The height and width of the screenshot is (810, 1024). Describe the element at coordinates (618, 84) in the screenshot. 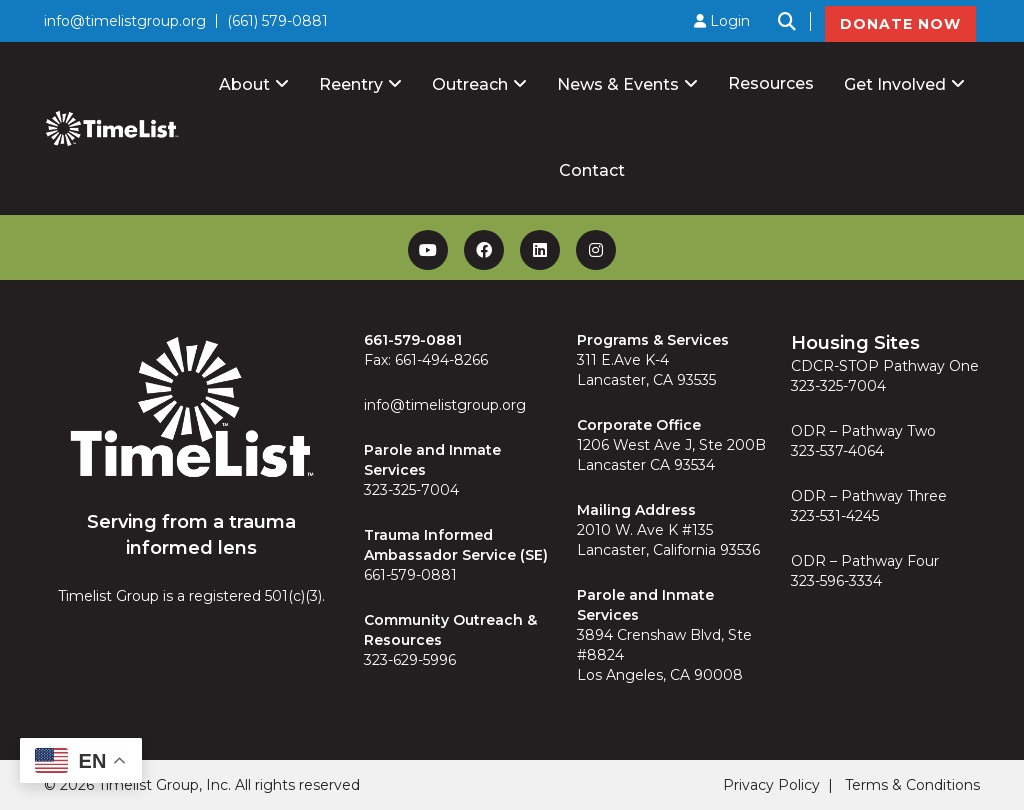

I see `News & Events` at that location.